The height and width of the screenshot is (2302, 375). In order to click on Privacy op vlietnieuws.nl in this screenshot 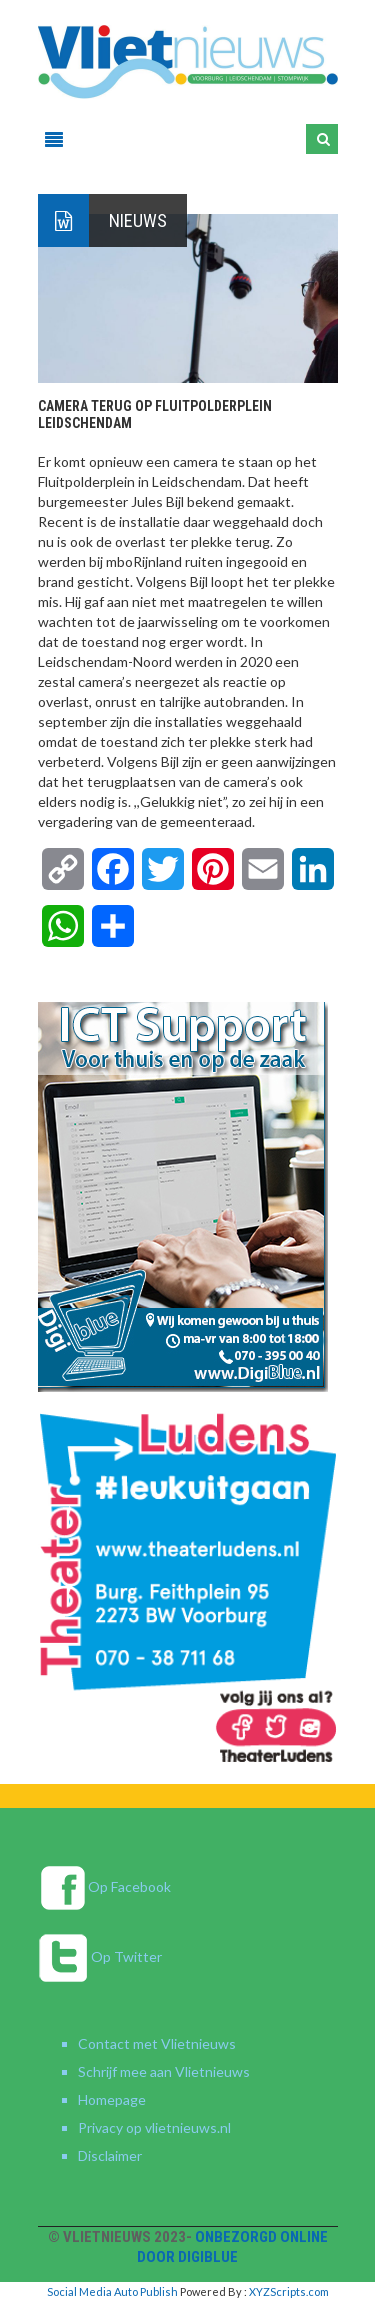, I will do `click(154, 2127)`.